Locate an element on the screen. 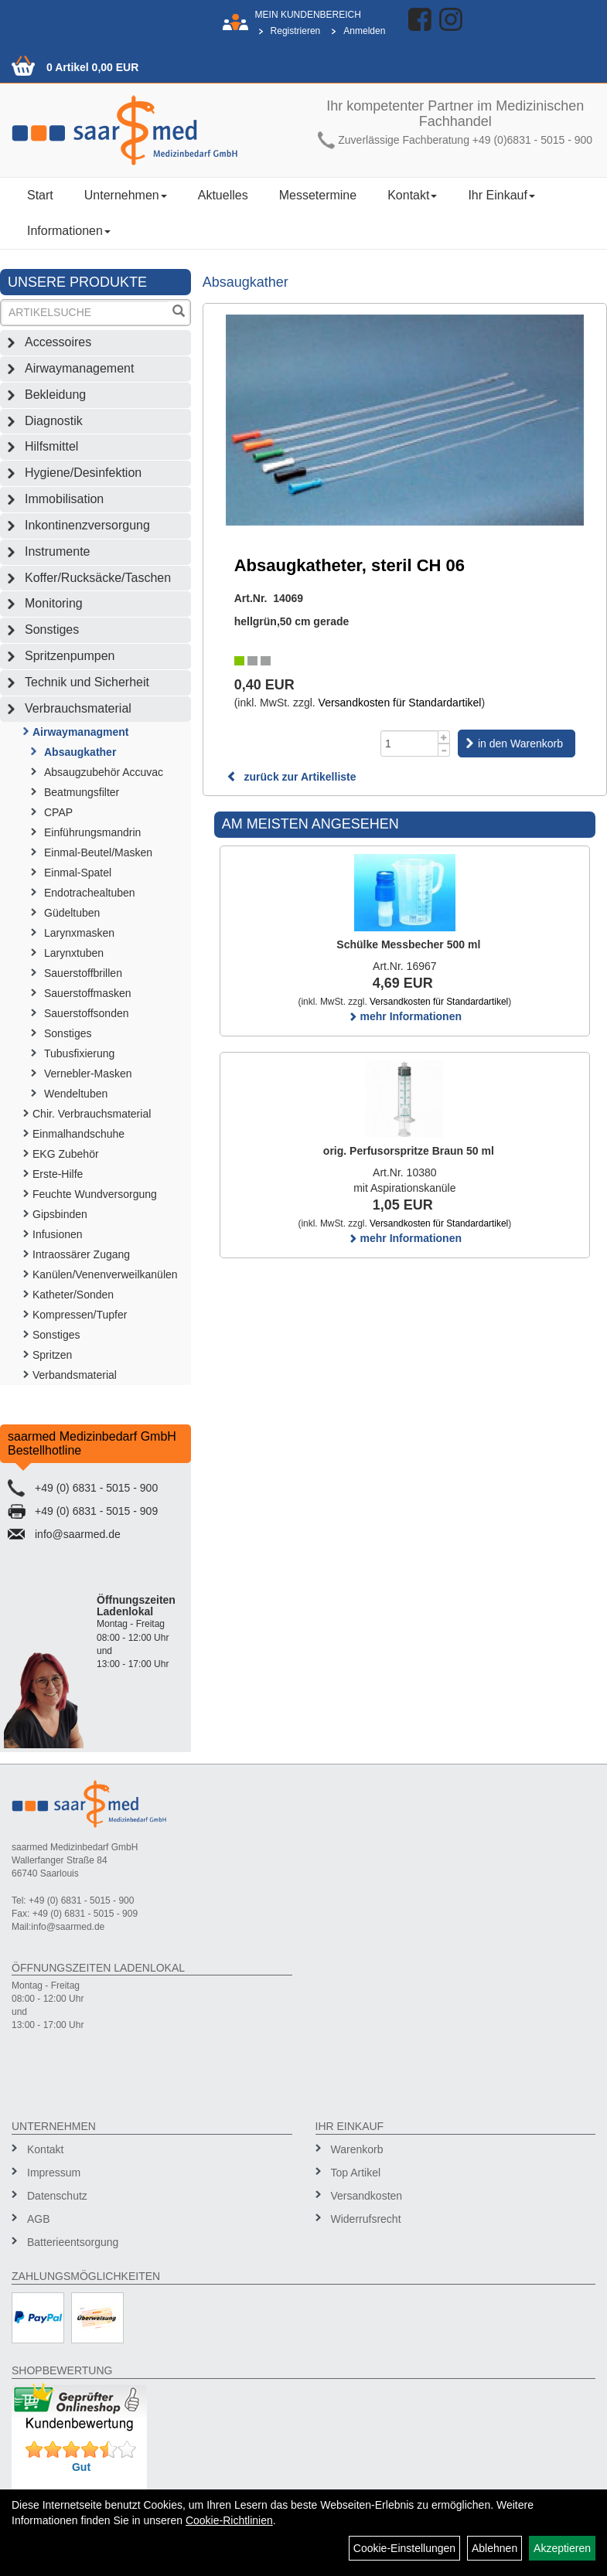  AGB is located at coordinates (38, 2219).